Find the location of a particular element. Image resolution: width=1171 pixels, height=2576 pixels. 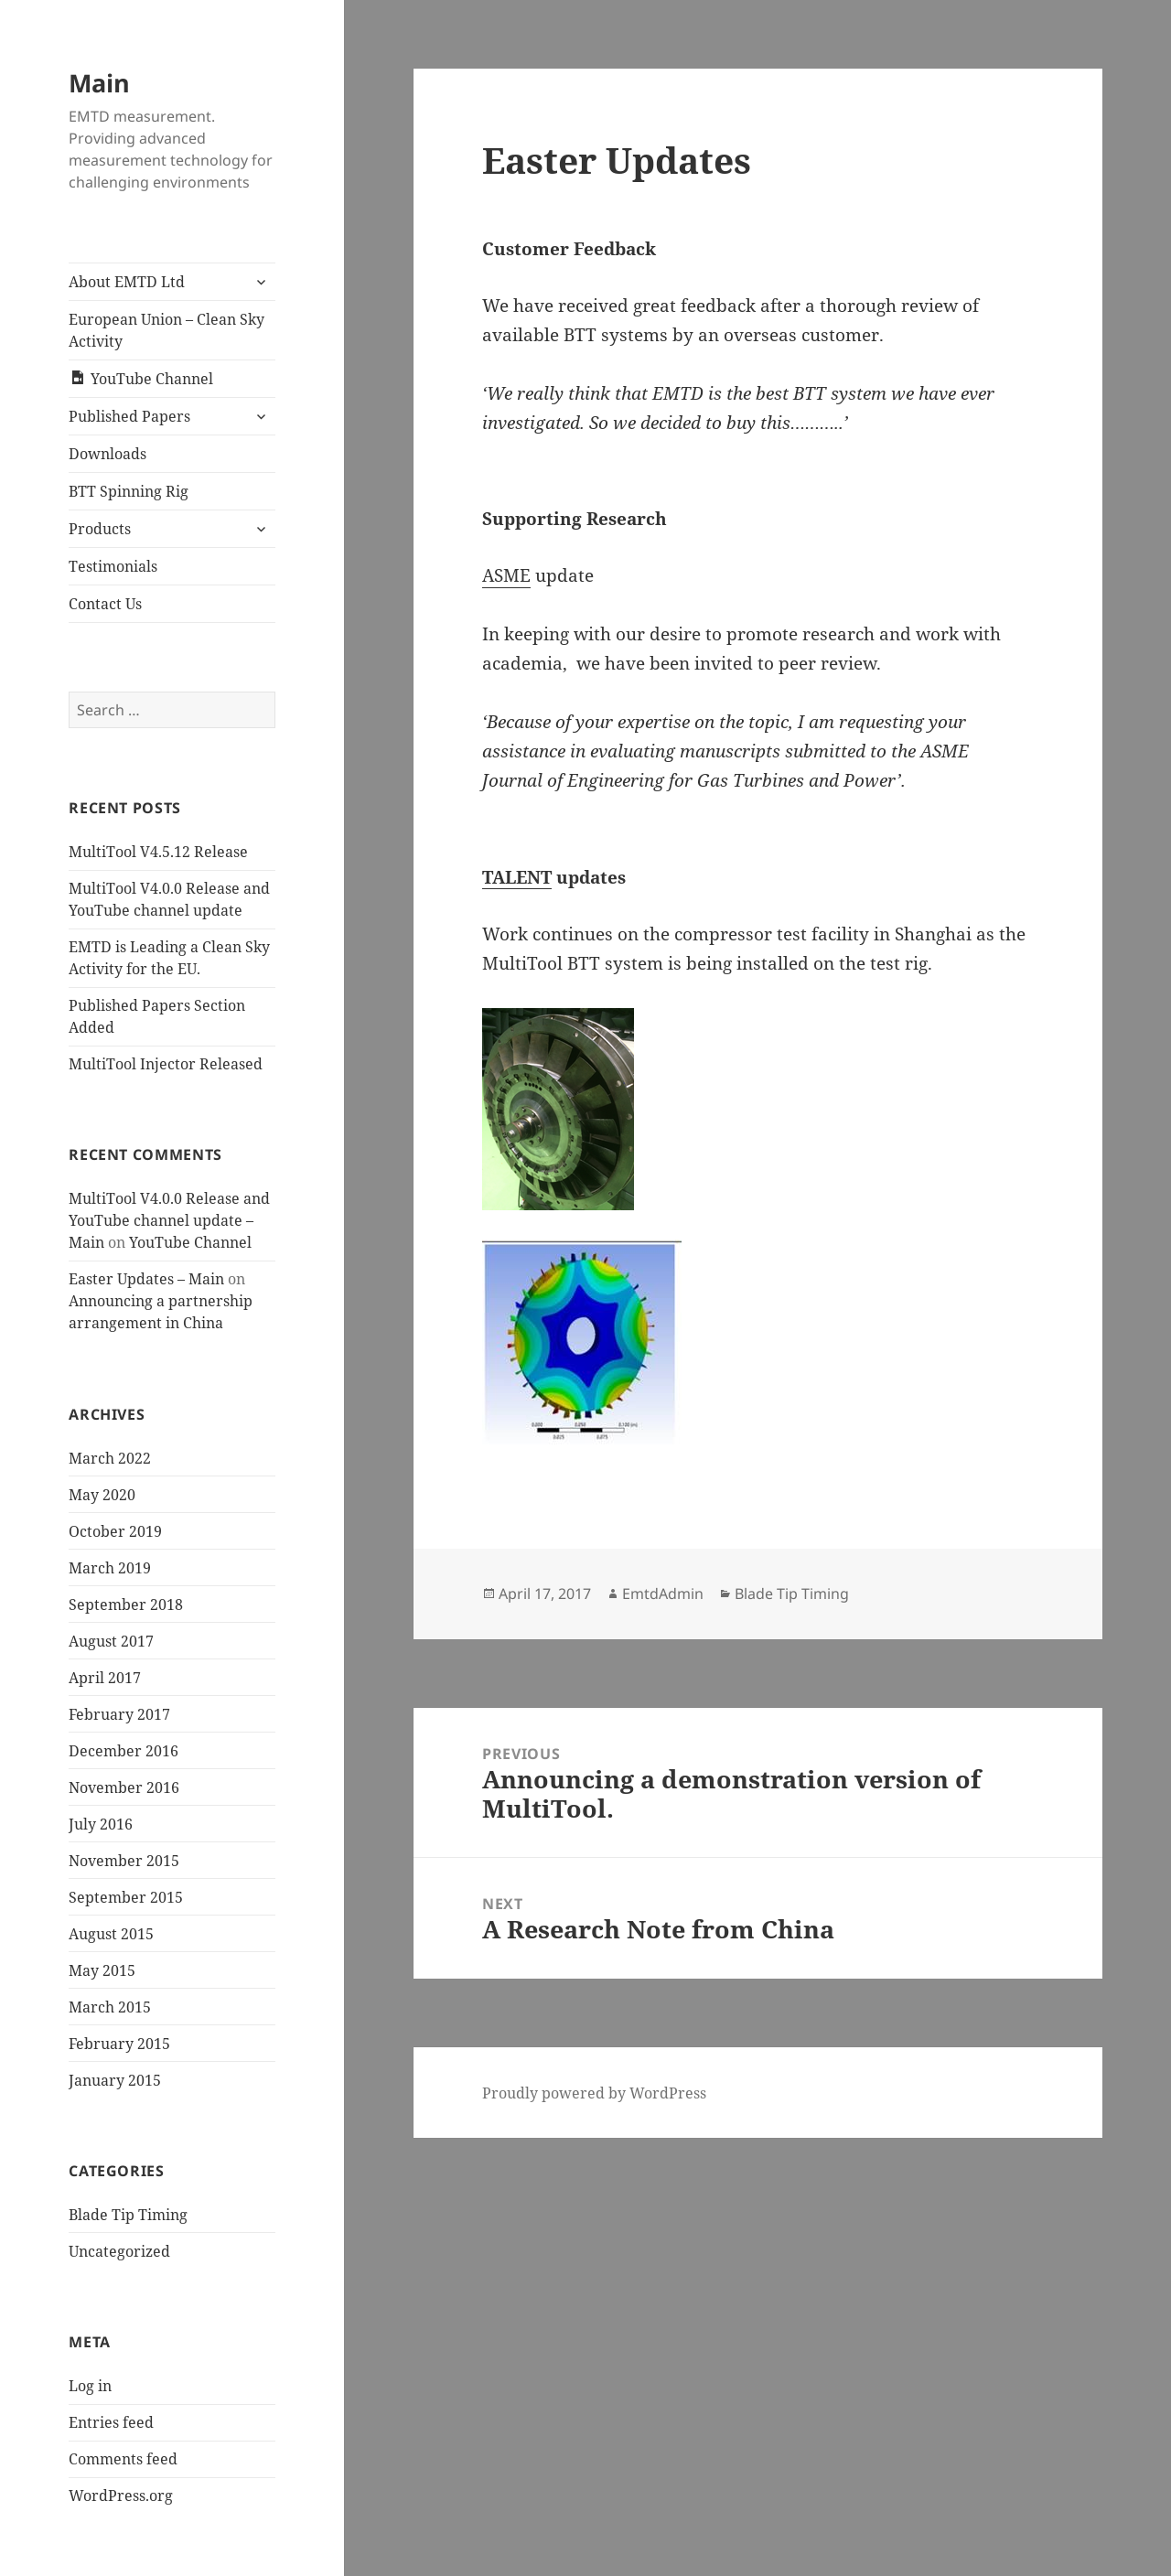

February 2017 is located at coordinates (119, 1714).